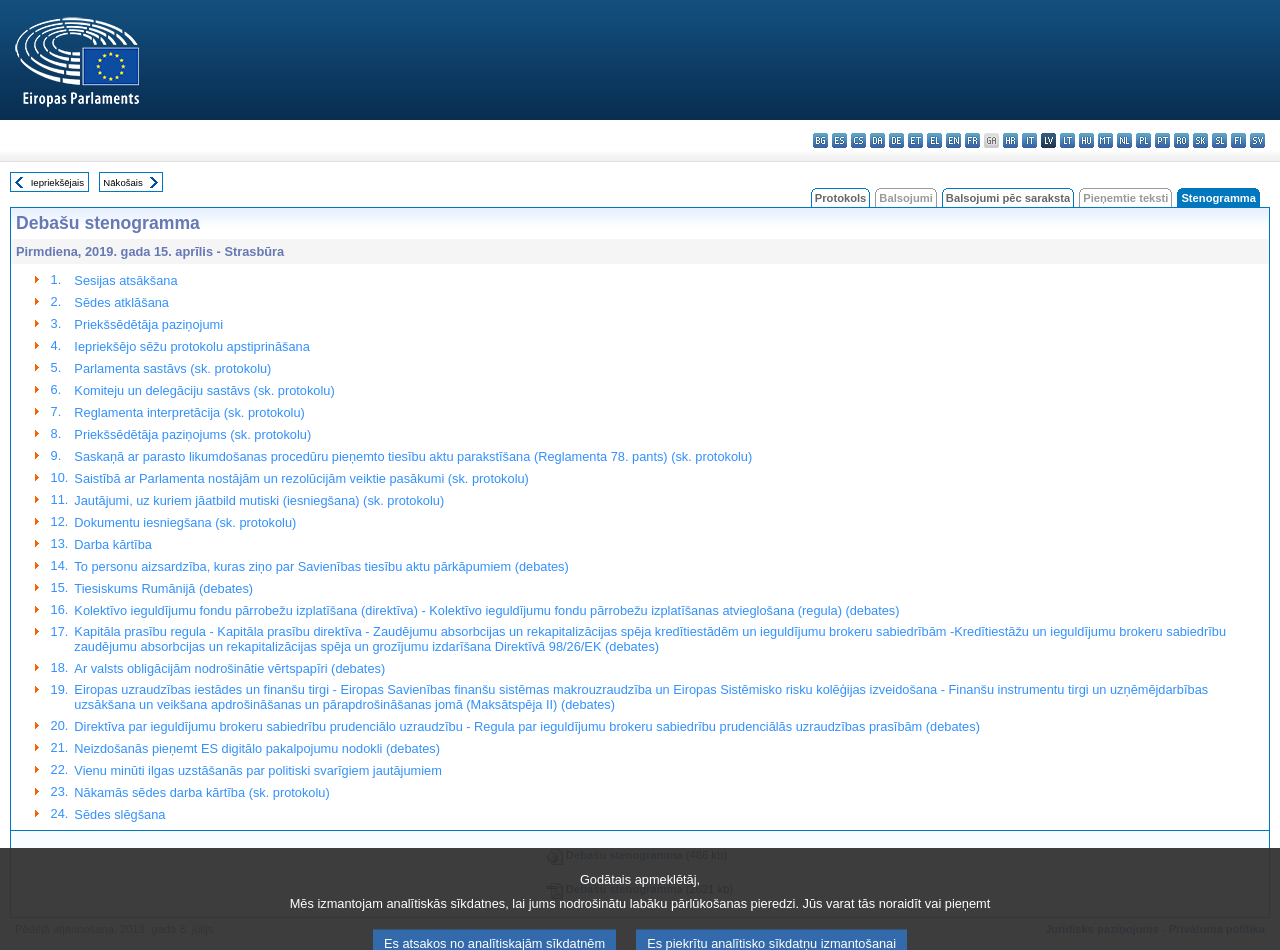  What do you see at coordinates (148, 324) in the screenshot?
I see `Priekšsēdētāja paziņojumi` at bounding box center [148, 324].